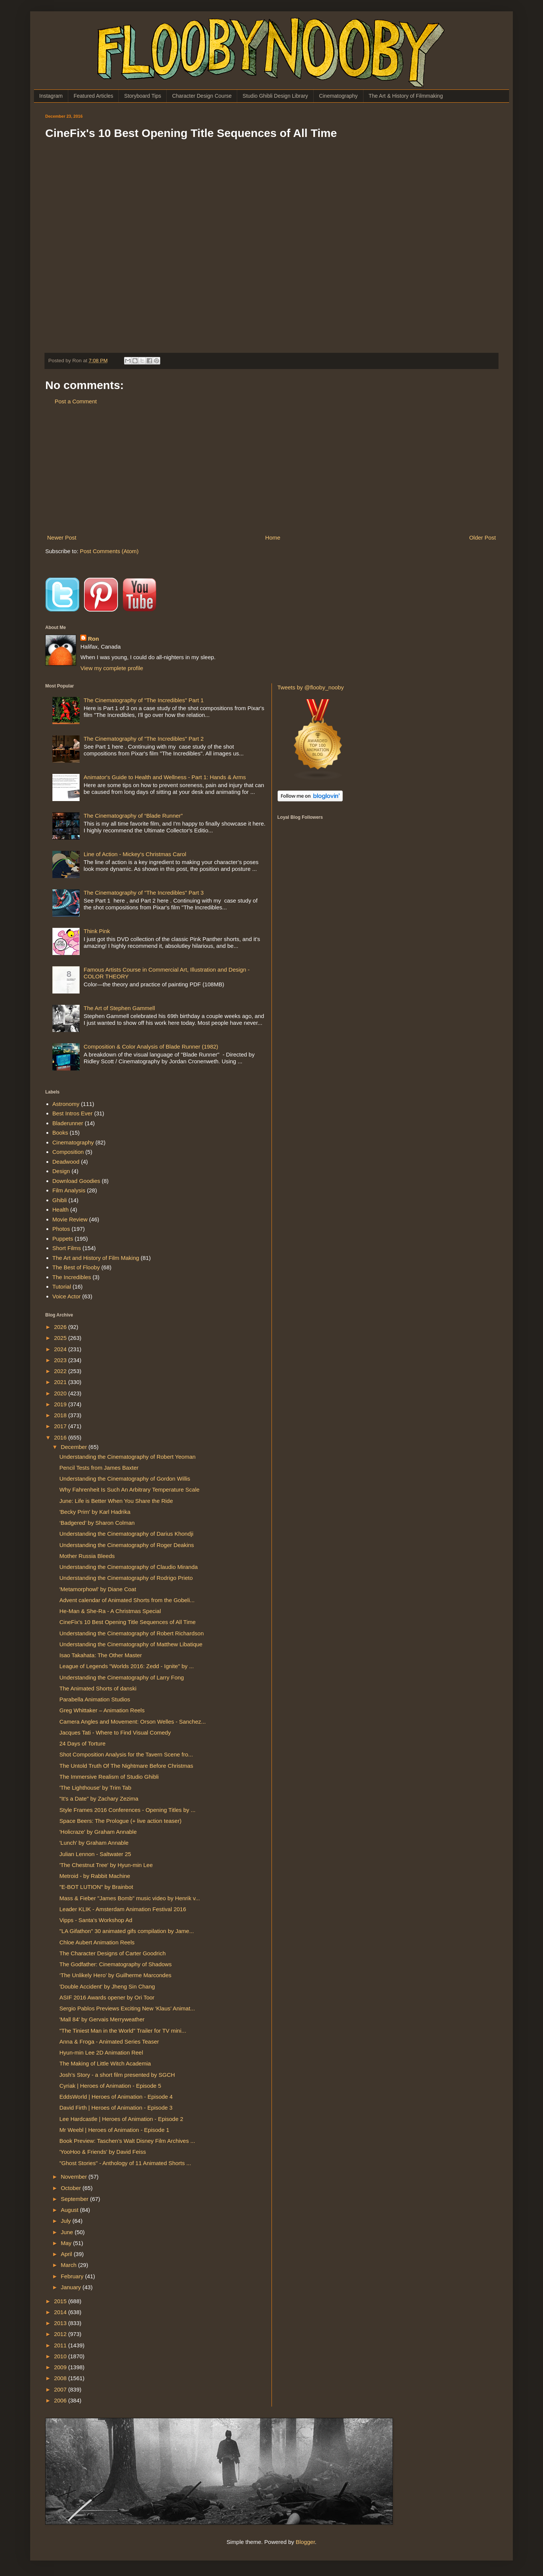 The height and width of the screenshot is (2576, 543). What do you see at coordinates (128, 1456) in the screenshot?
I see `Understanding the Cinematography of Robert Yeoman` at bounding box center [128, 1456].